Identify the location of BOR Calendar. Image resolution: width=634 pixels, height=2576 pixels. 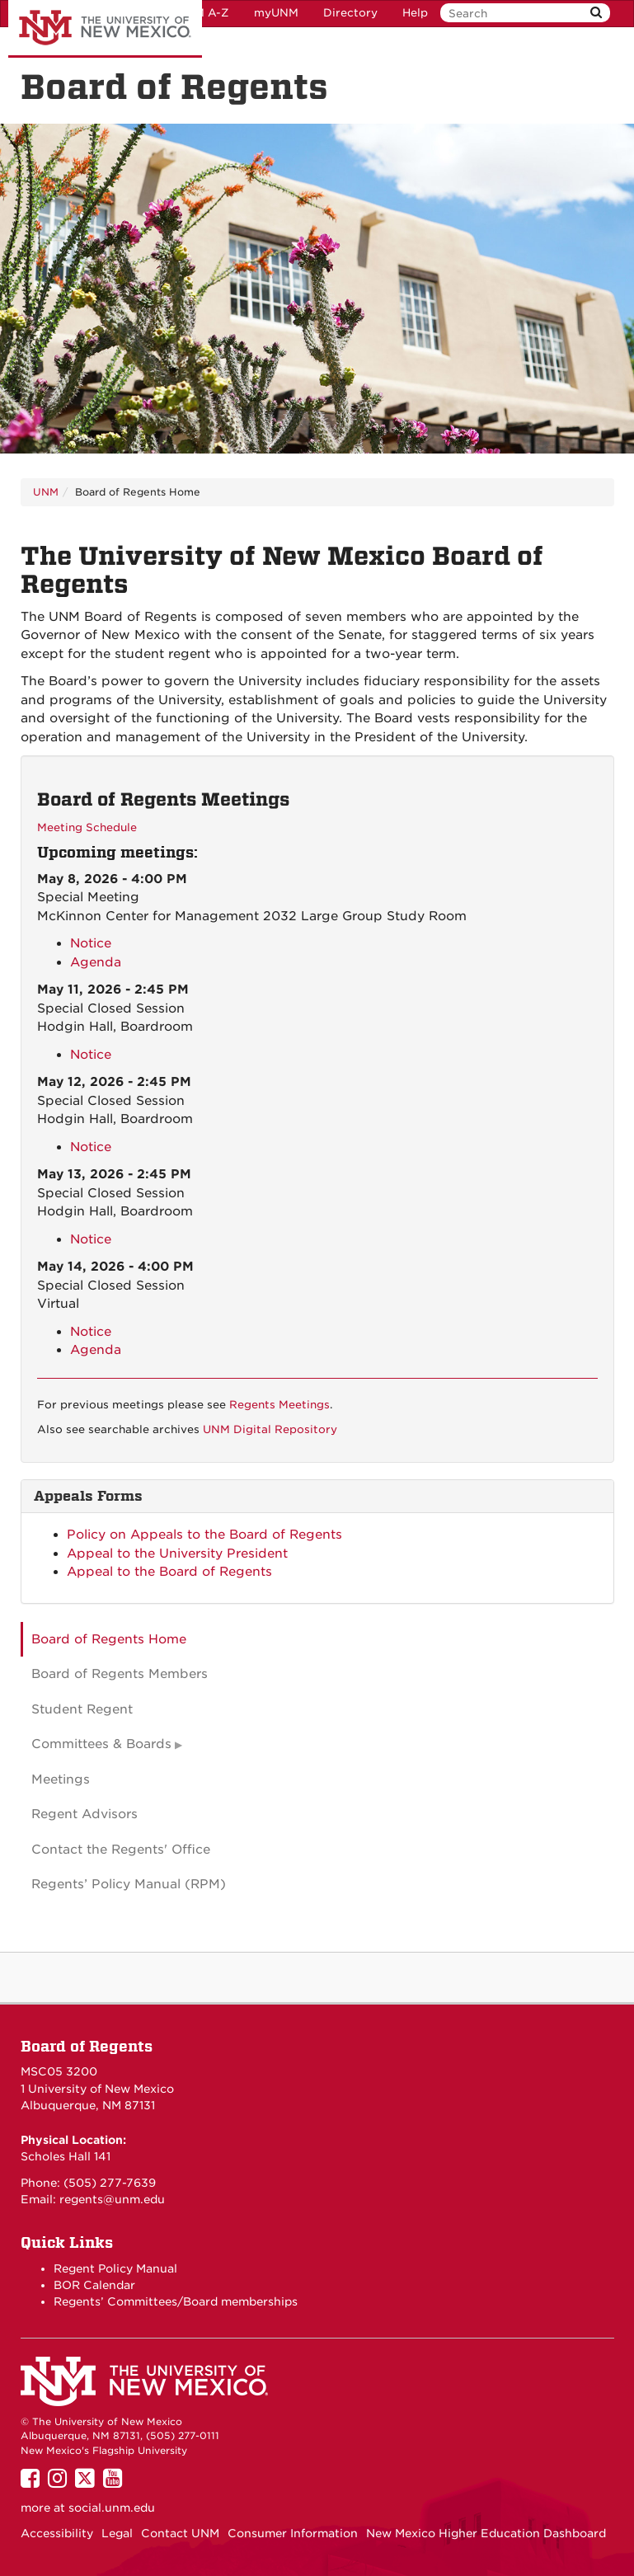
(94, 2285).